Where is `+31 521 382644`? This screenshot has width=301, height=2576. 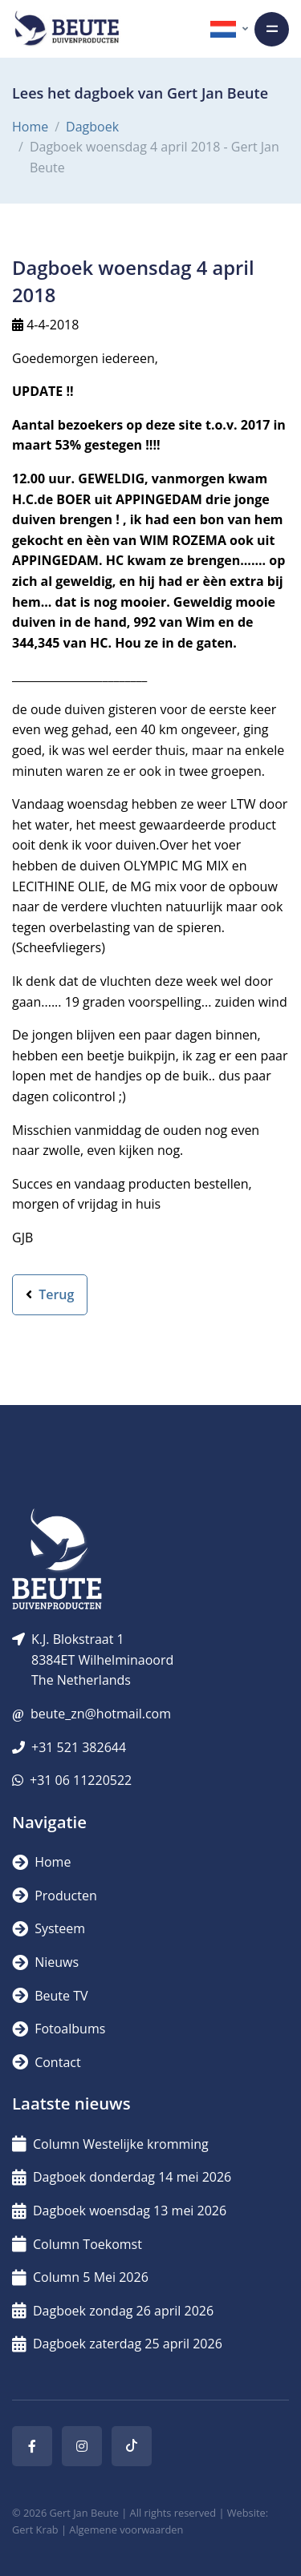
+31 521 382644 is located at coordinates (78, 1747).